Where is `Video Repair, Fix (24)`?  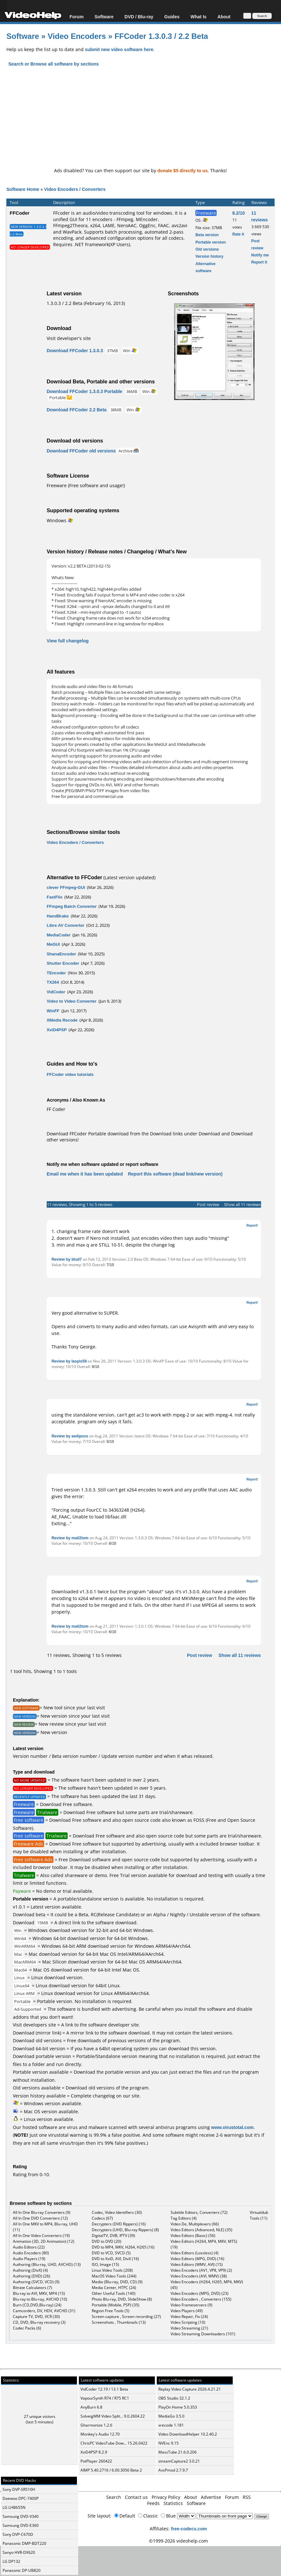
Video Repair, Fix (24) is located at coordinates (189, 2316).